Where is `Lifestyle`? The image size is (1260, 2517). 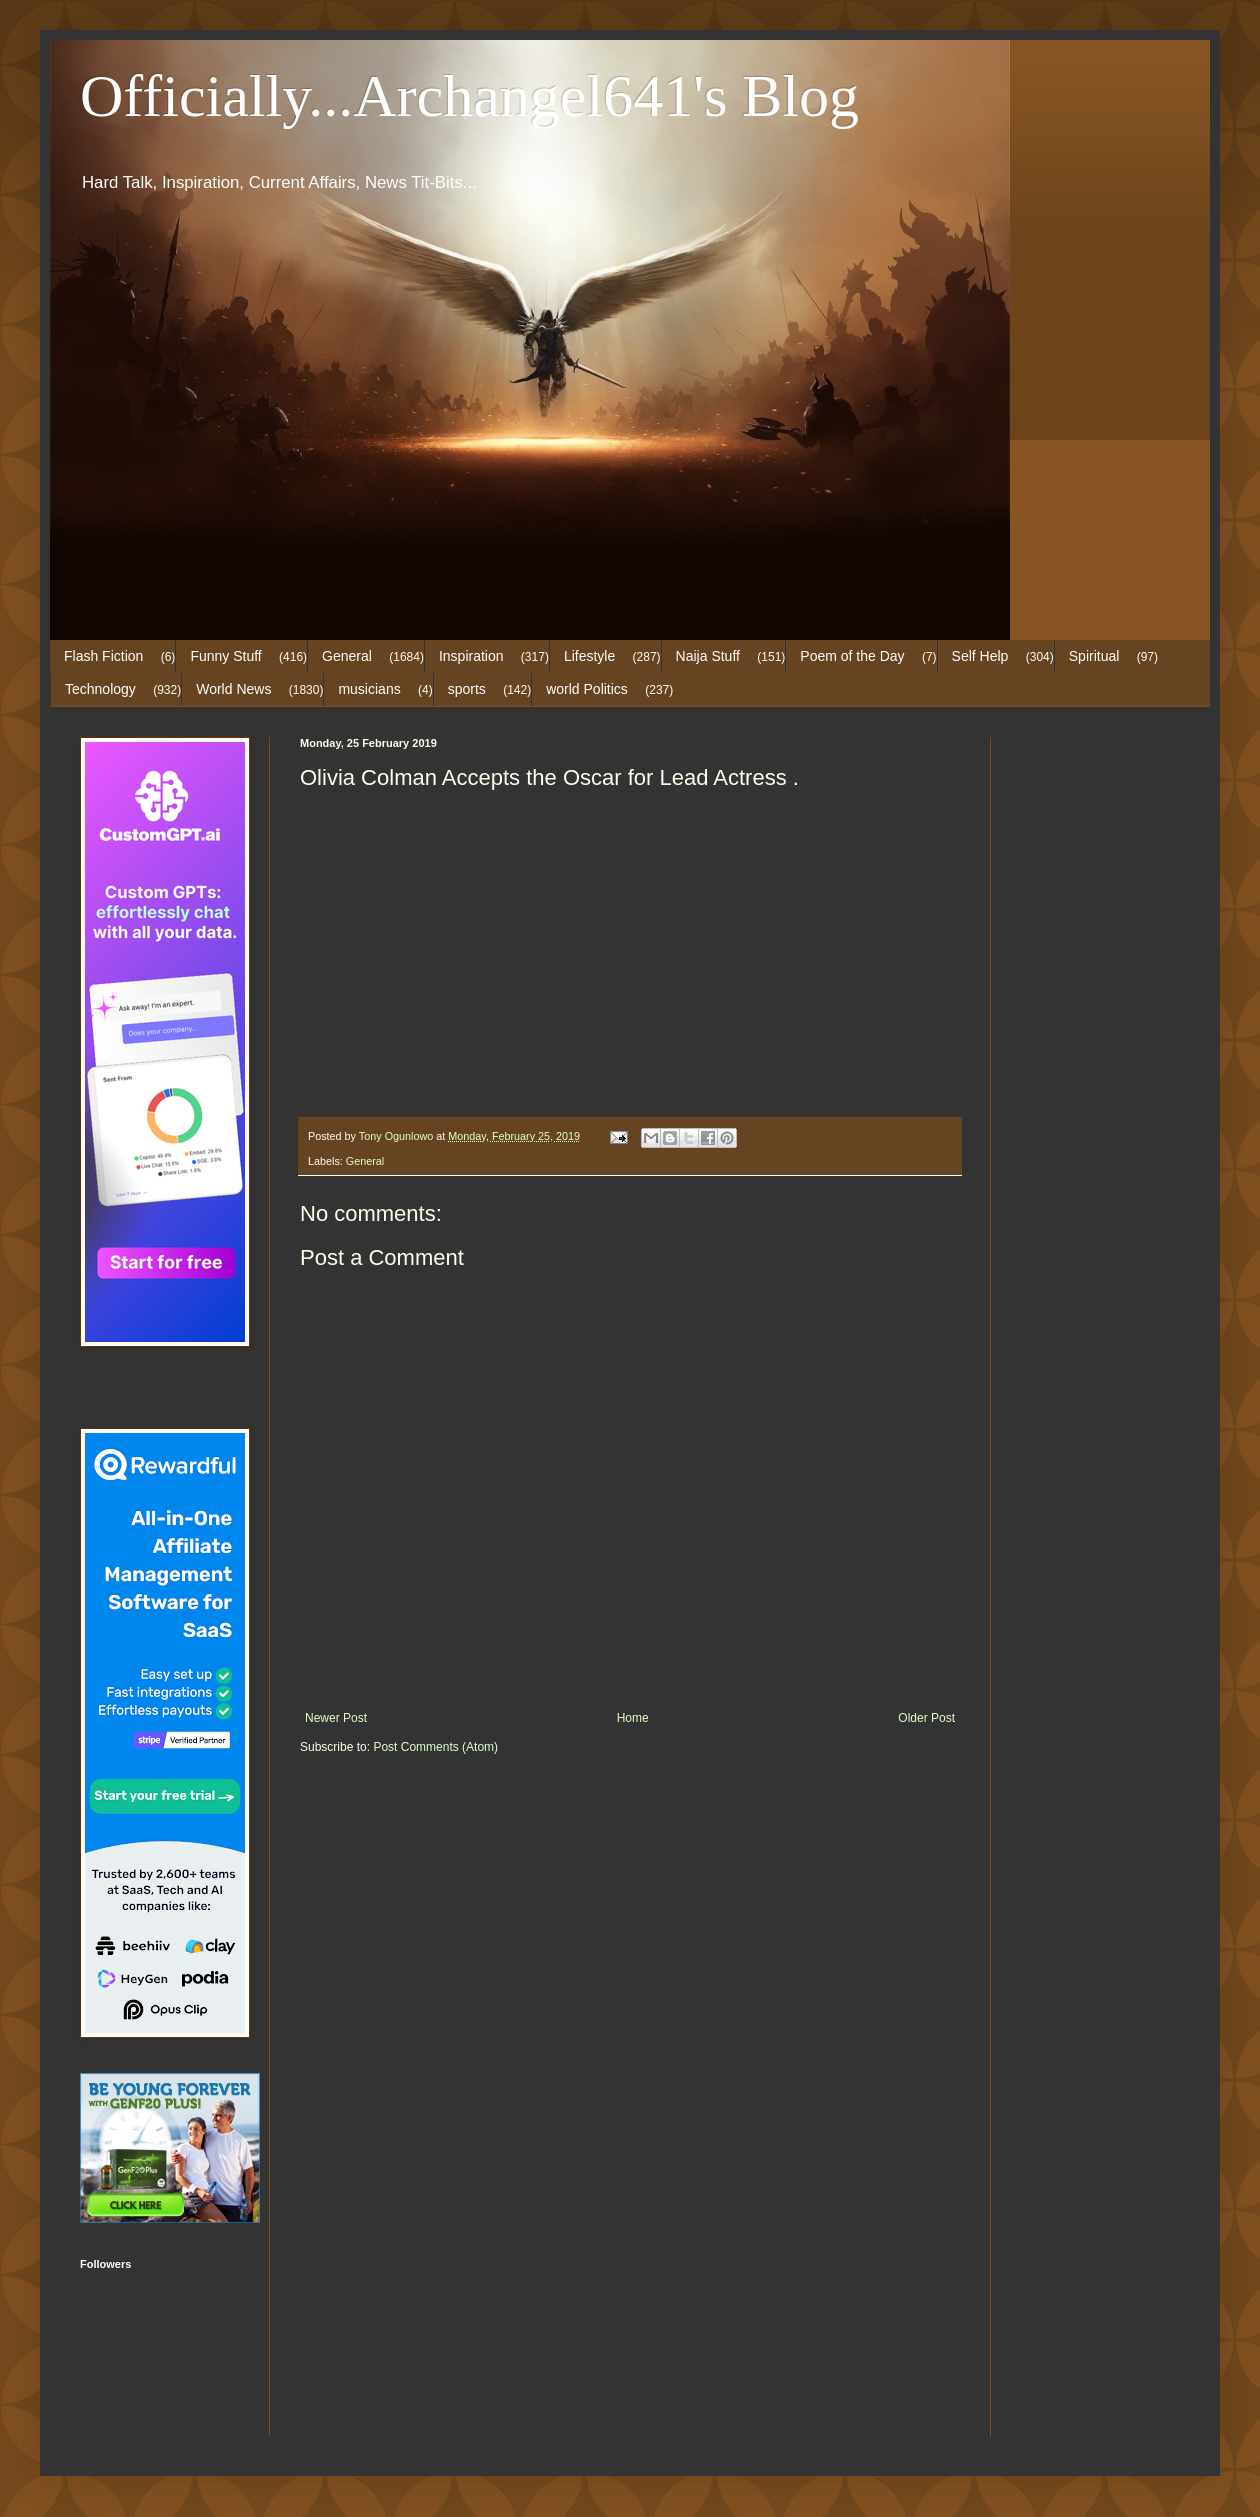 Lifestyle is located at coordinates (589, 656).